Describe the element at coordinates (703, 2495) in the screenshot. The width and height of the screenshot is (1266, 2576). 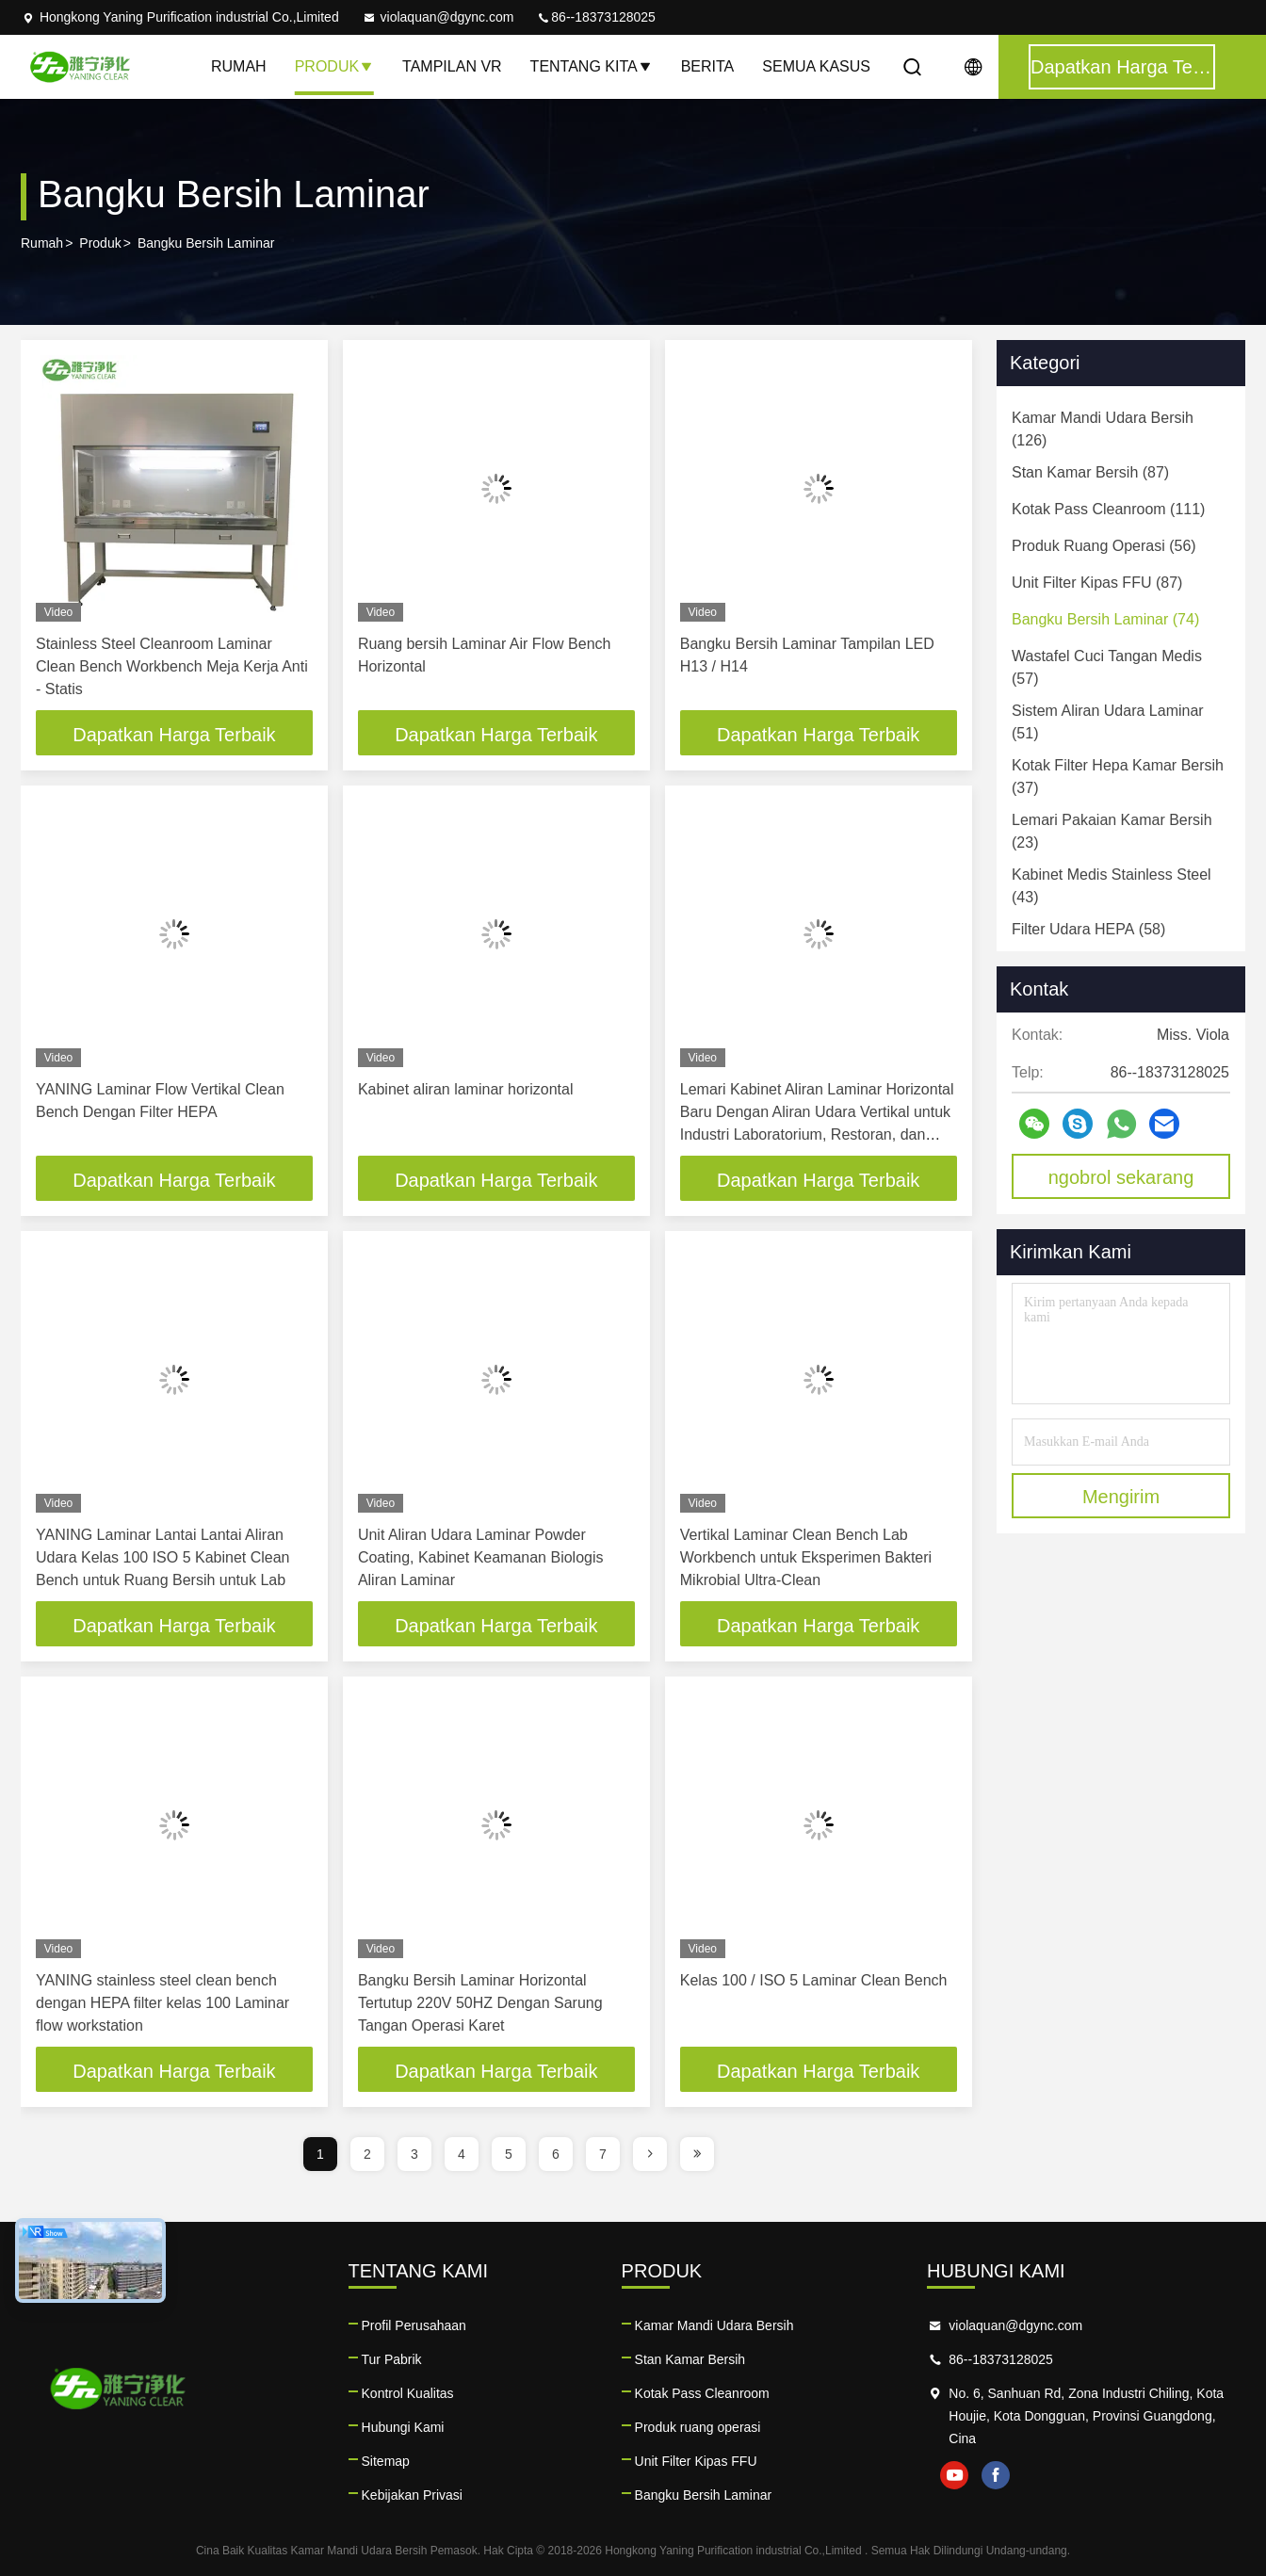
I see `Bangku Bersih Laminar` at that location.